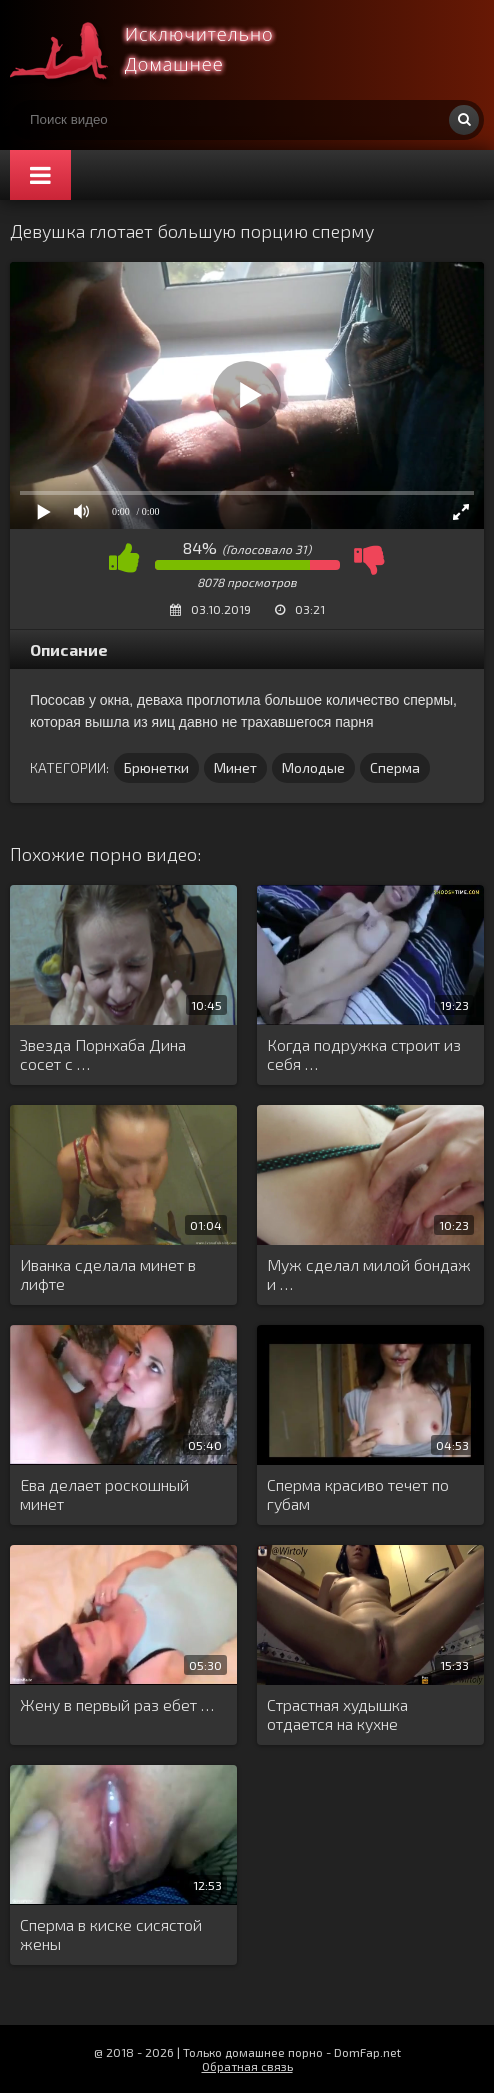 This screenshot has height=2093, width=494. What do you see at coordinates (103, 1054) in the screenshot?
I see `Звезда Порнхаба Дина сосет с …` at bounding box center [103, 1054].